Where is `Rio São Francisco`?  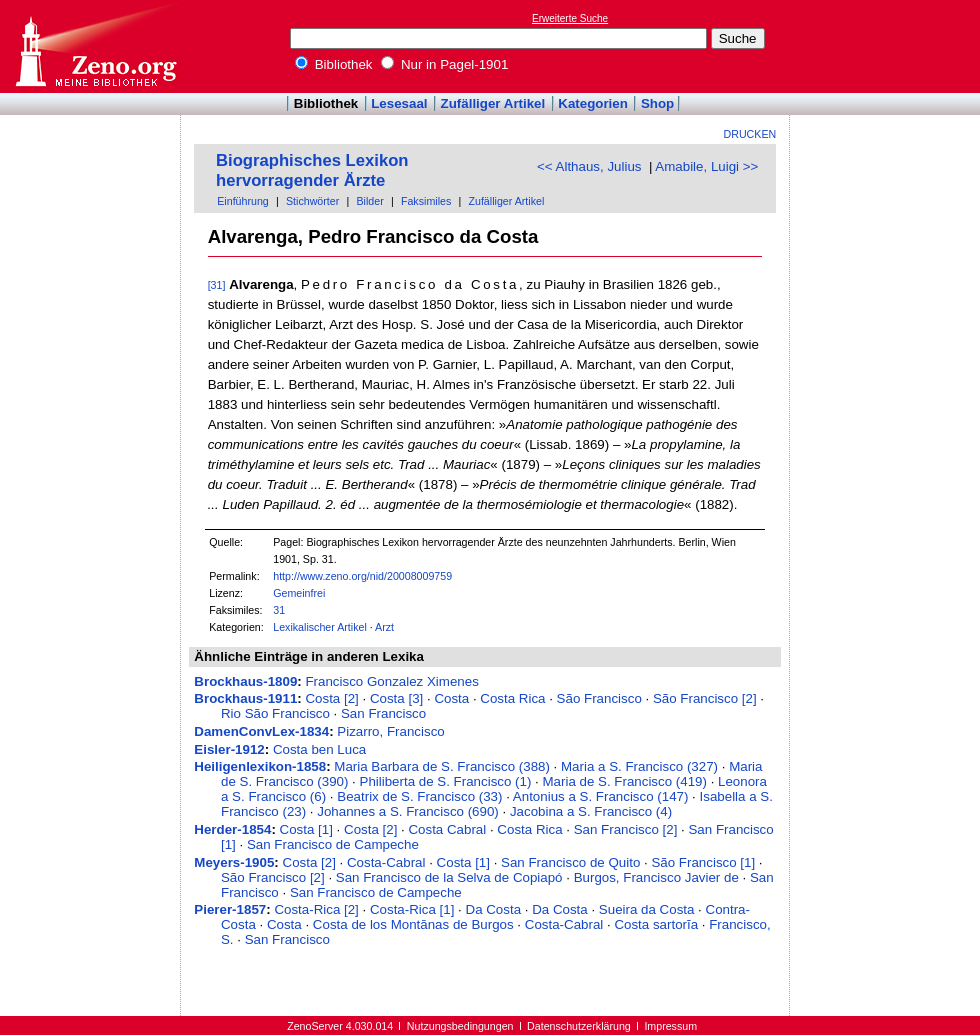
Rio São Francisco is located at coordinates (275, 713).